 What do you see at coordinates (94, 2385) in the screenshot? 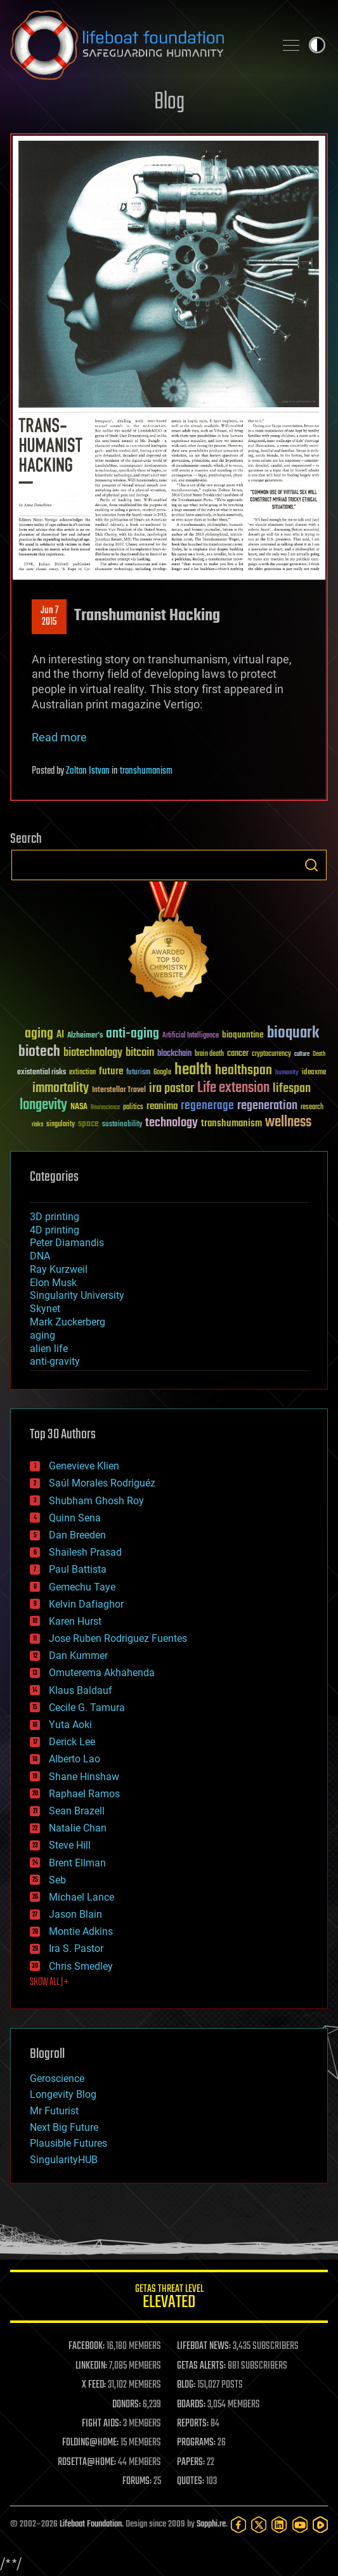
I see `X FEED:` at bounding box center [94, 2385].